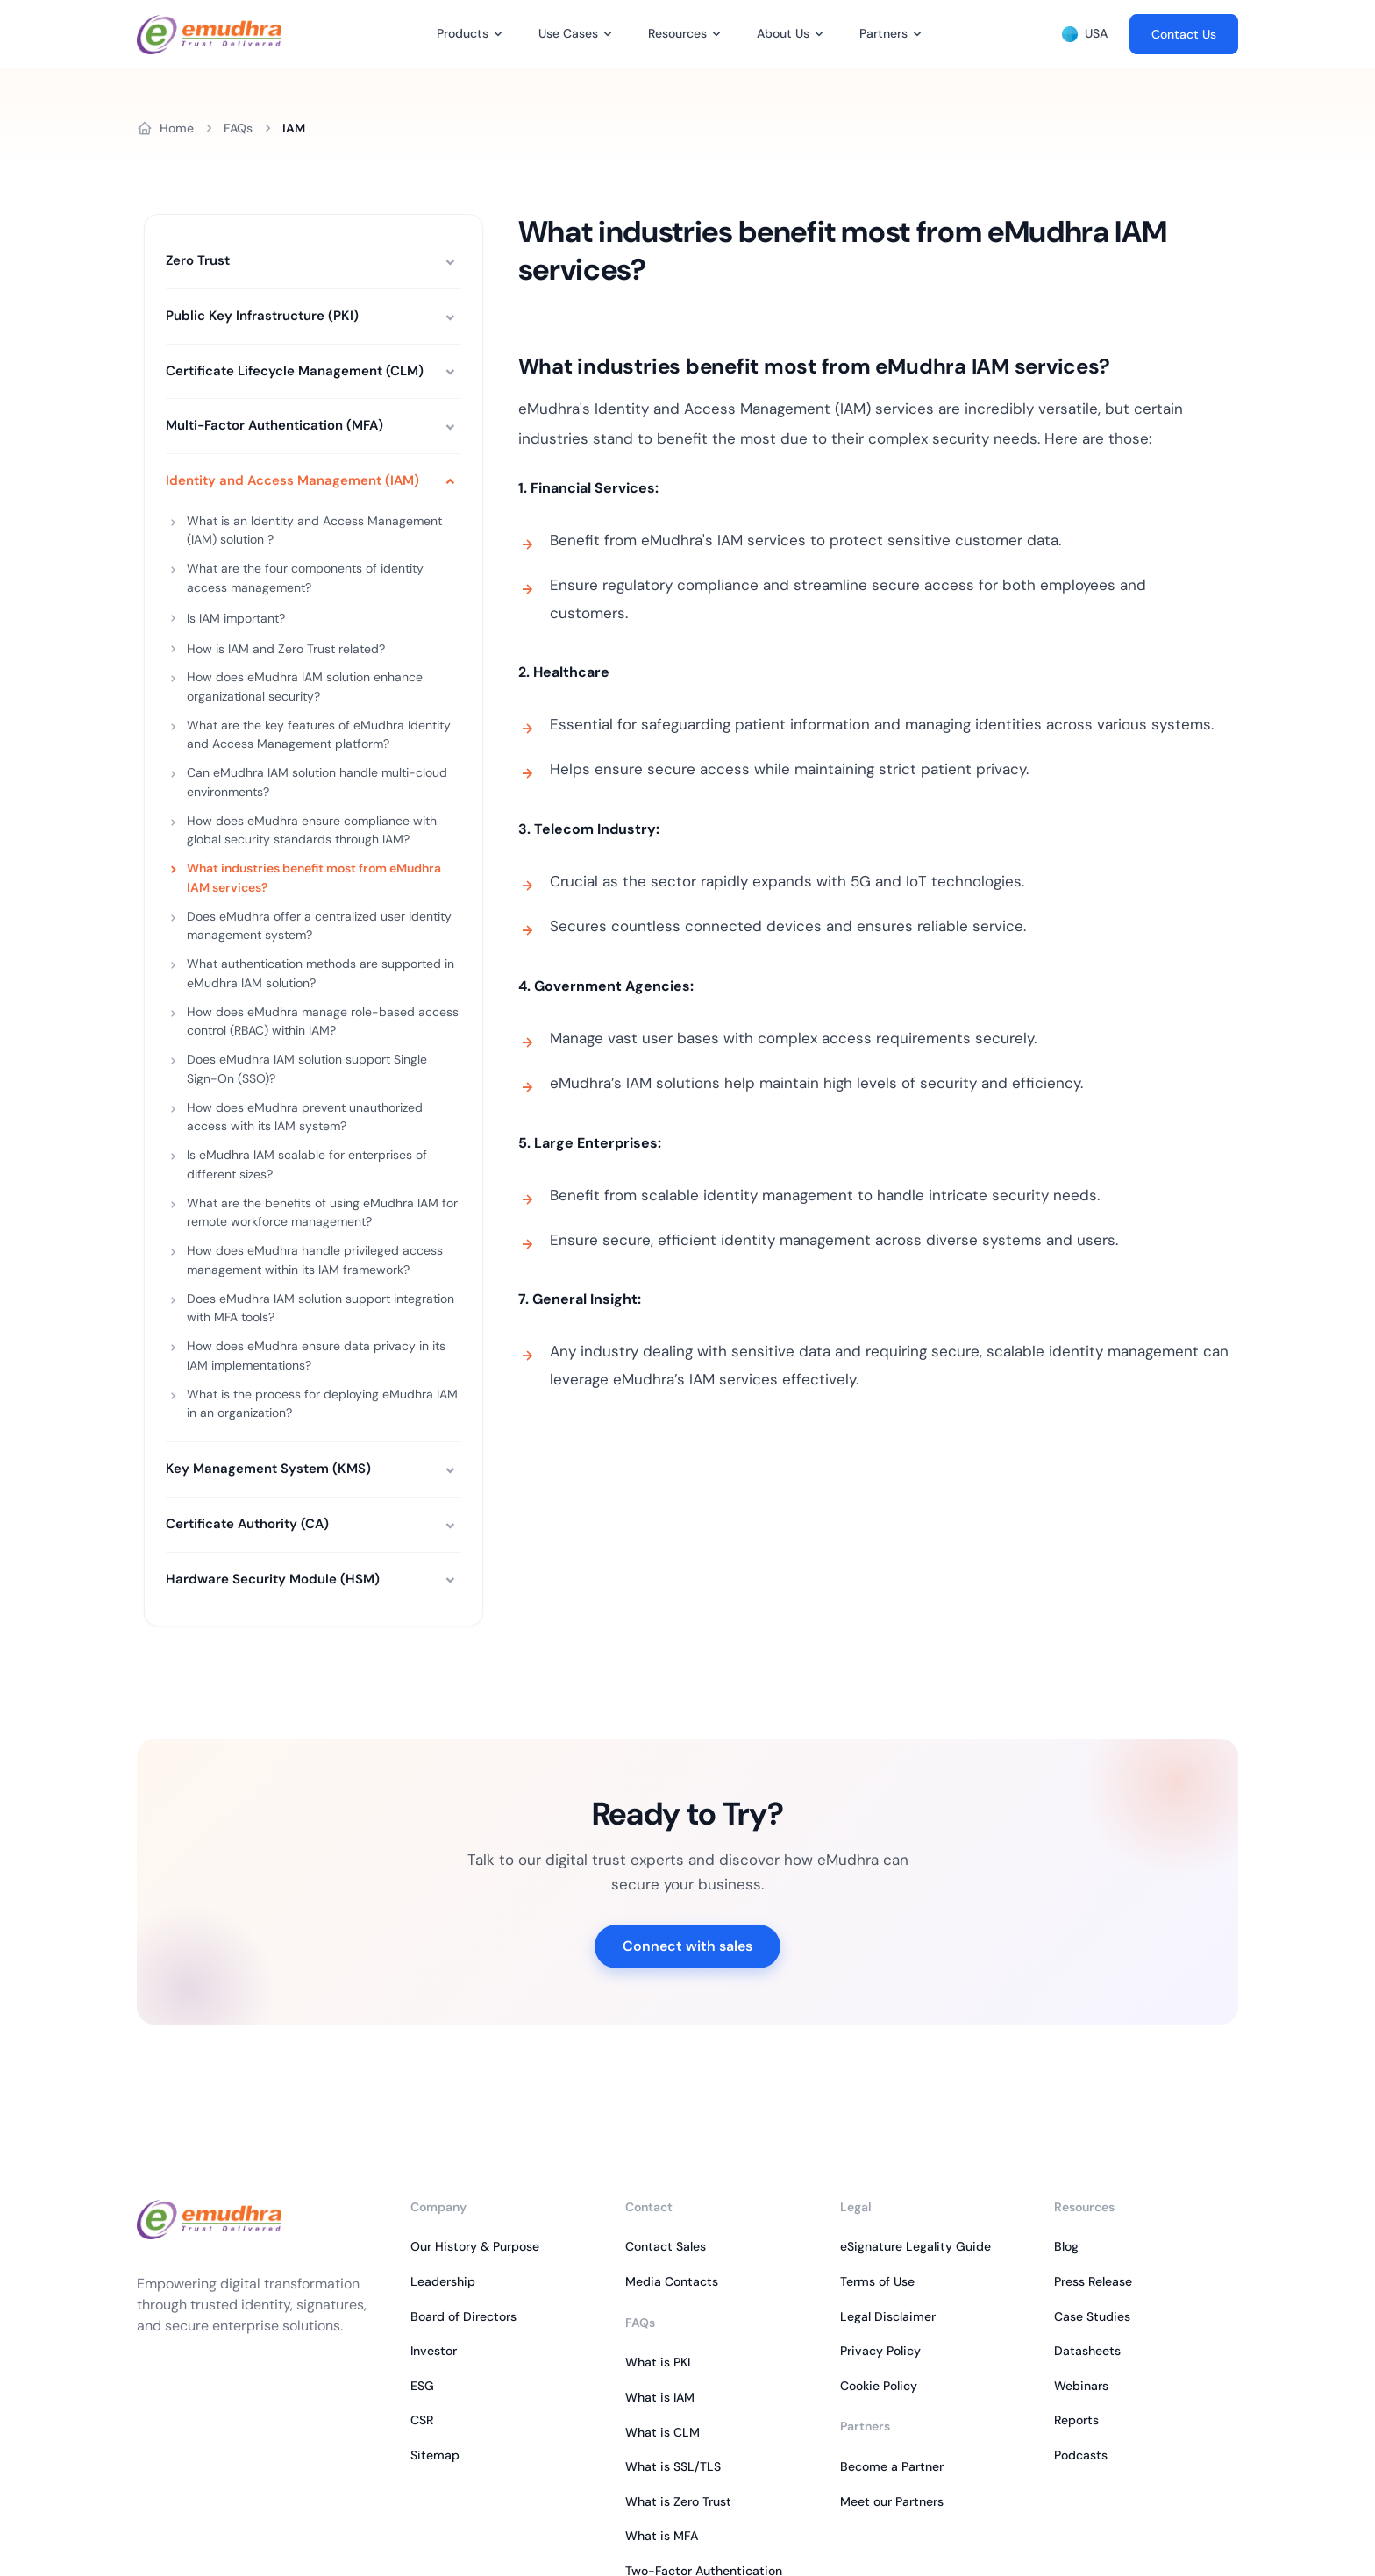 This screenshot has width=1375, height=2576. I want to click on Resources, so click(677, 33).